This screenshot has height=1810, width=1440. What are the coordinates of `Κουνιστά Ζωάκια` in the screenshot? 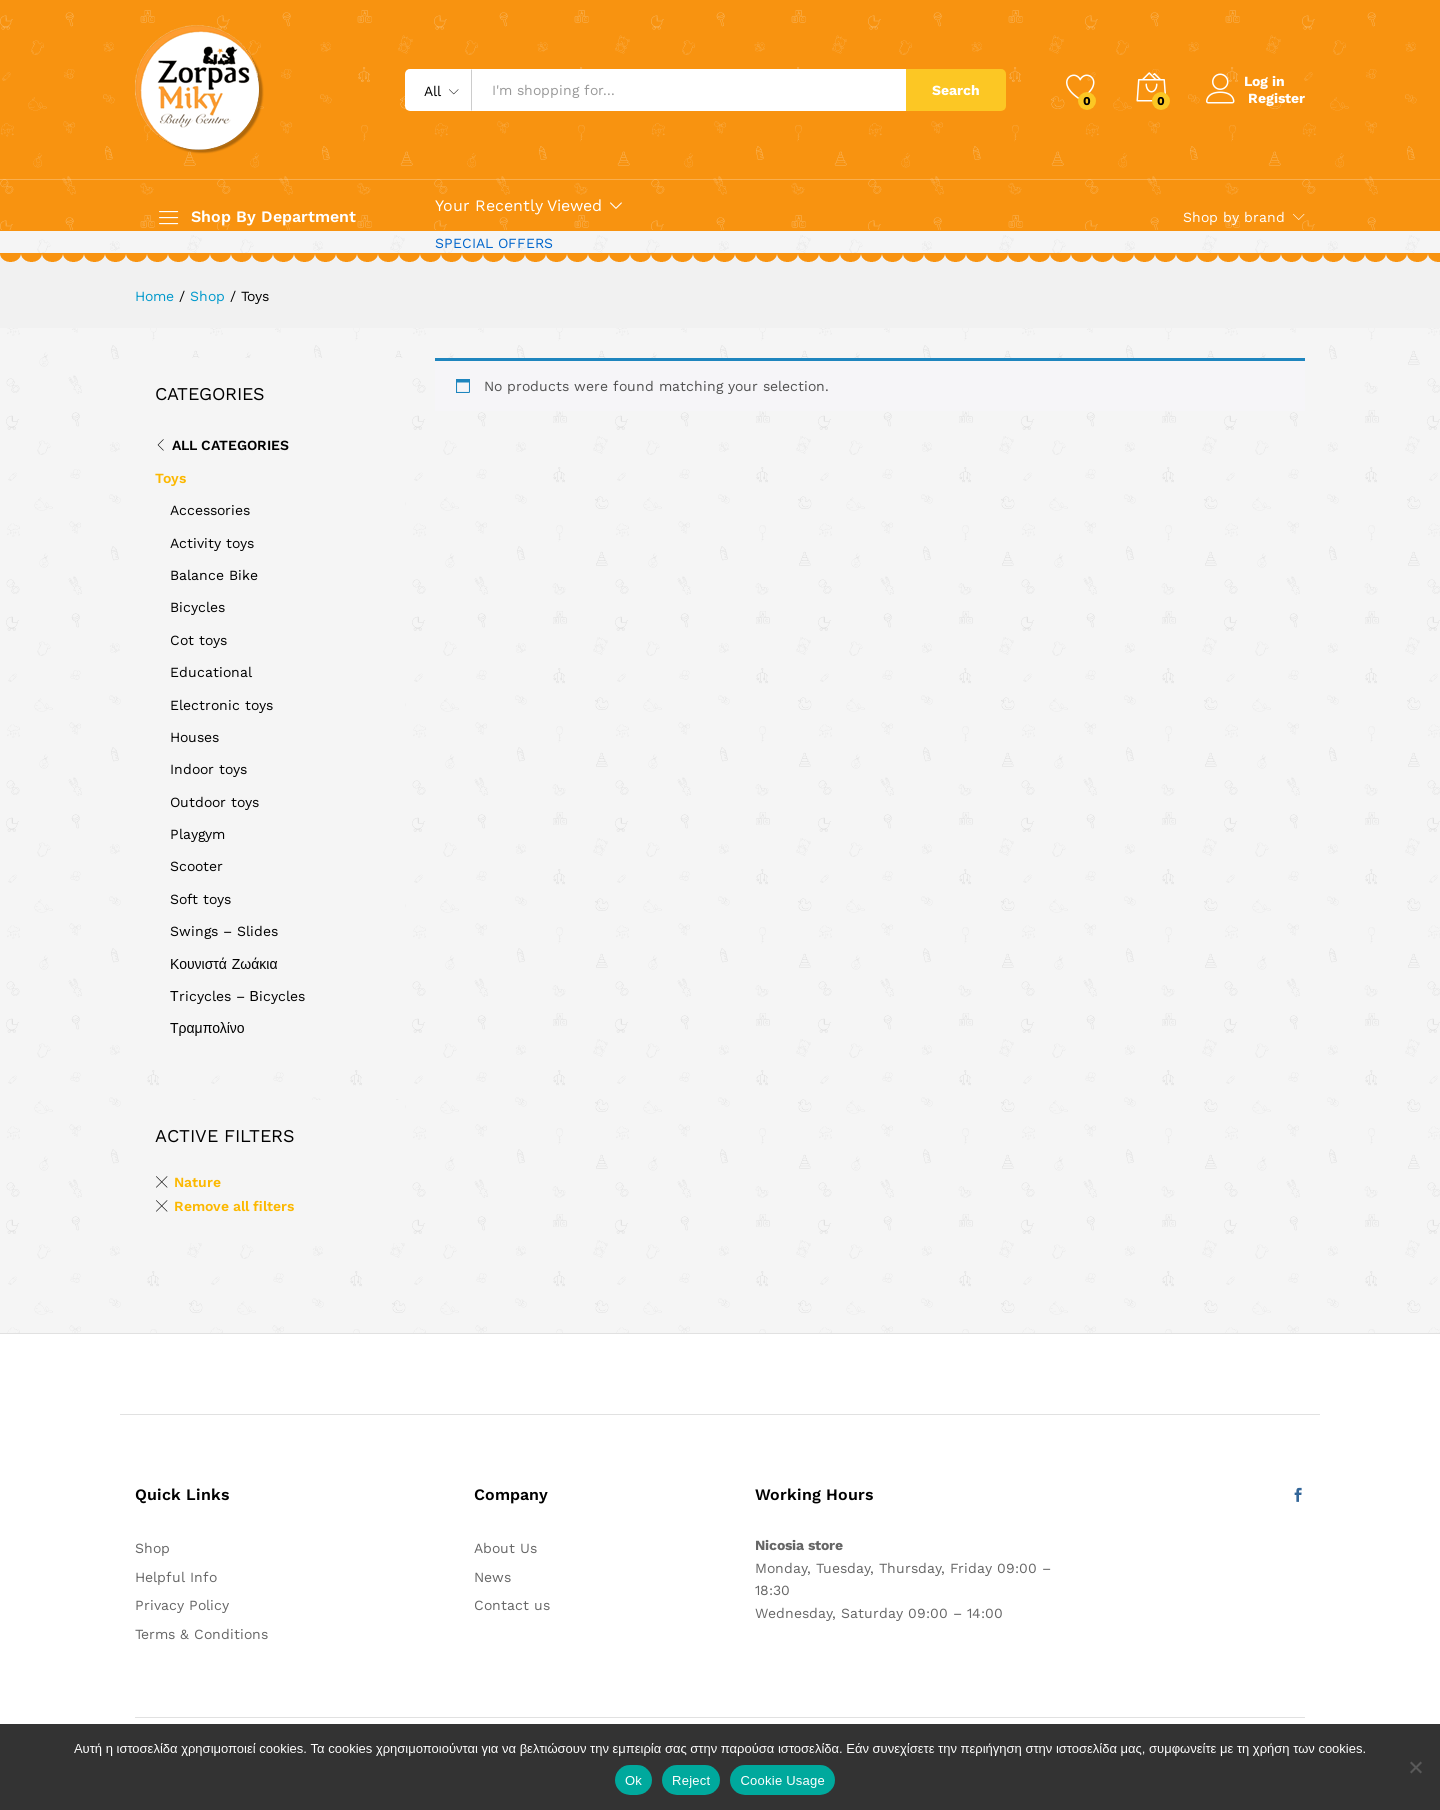 It's located at (224, 964).